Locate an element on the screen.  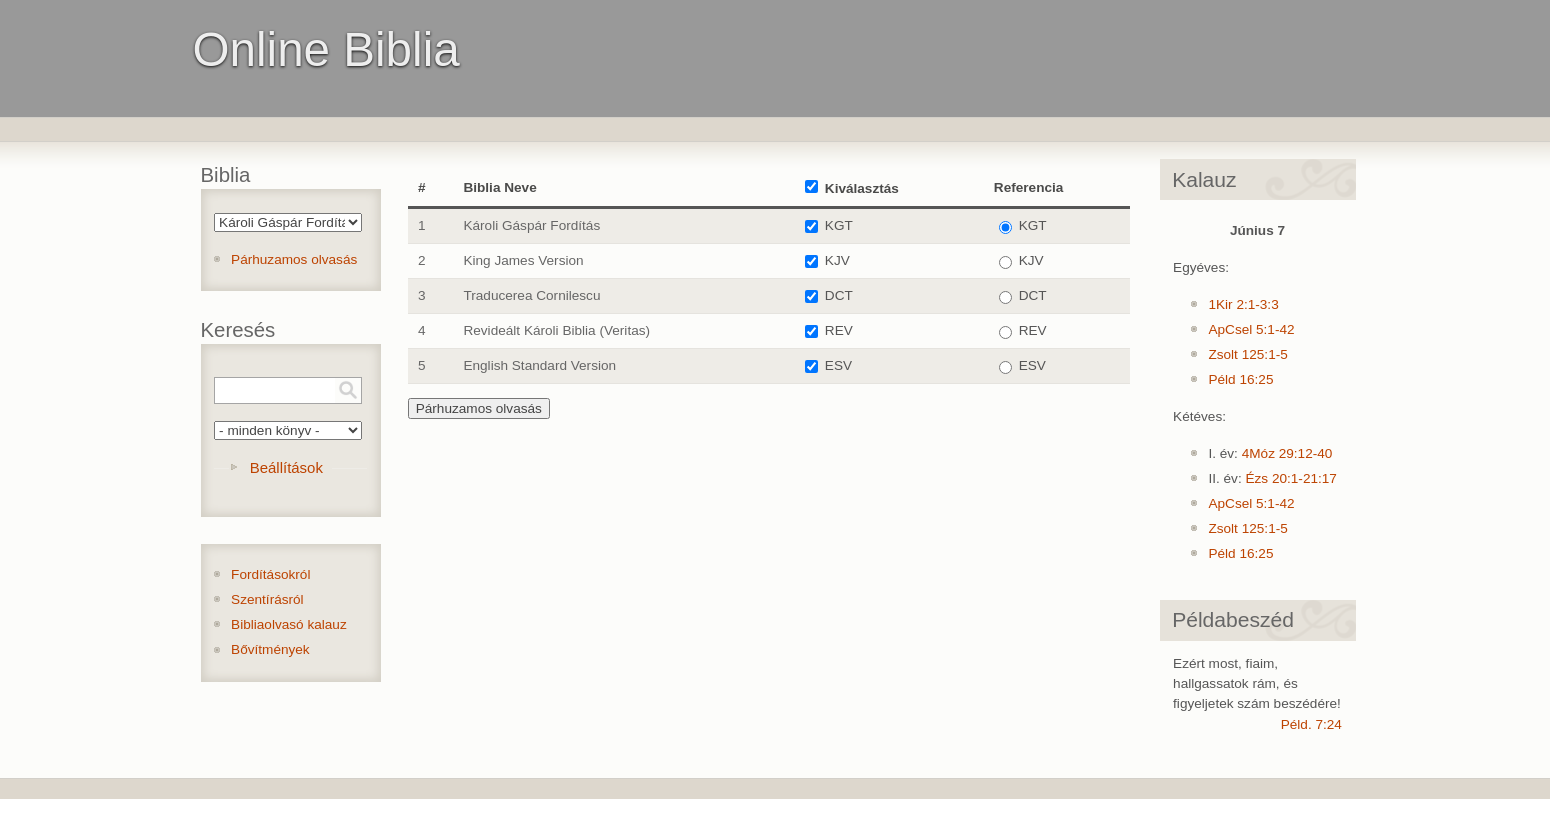
Péld. 7:24 is located at coordinates (1311, 724).